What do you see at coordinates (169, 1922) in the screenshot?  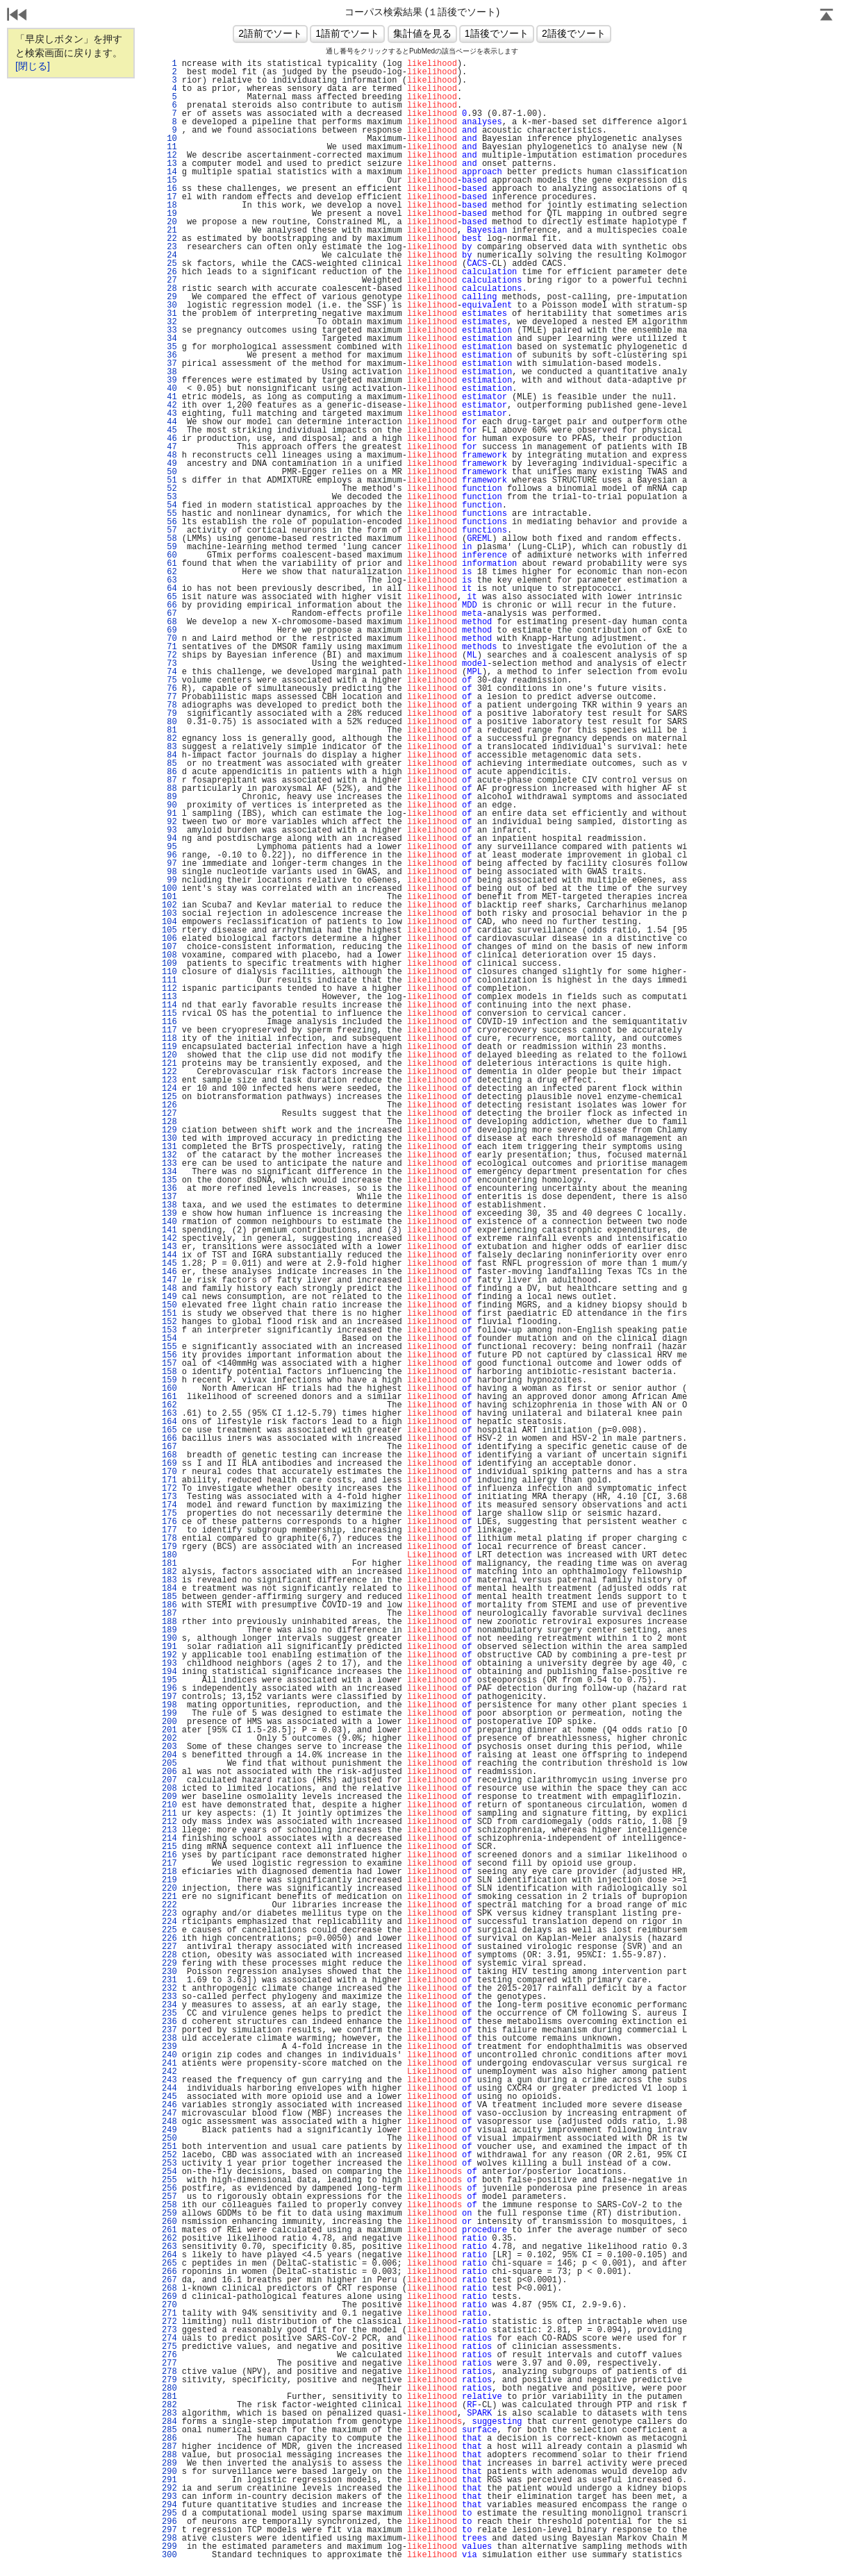 I see `224` at bounding box center [169, 1922].